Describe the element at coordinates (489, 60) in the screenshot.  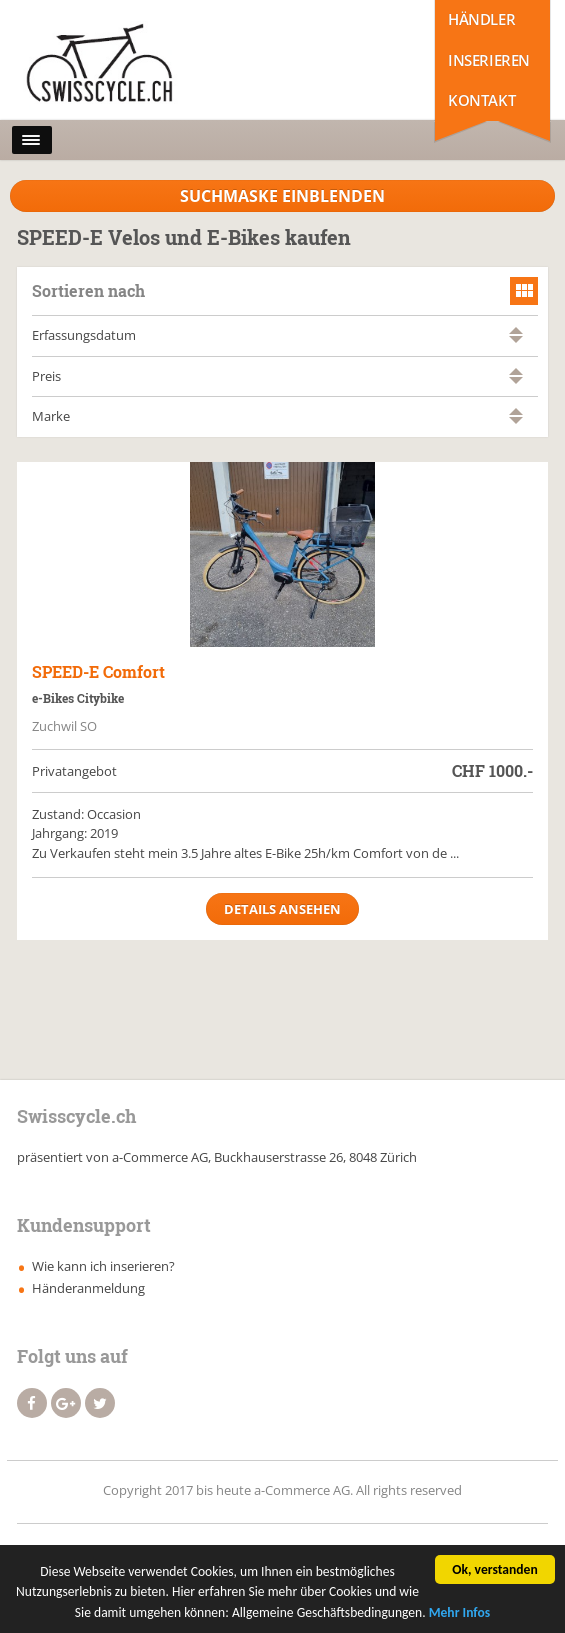
I see `Inserieren` at that location.